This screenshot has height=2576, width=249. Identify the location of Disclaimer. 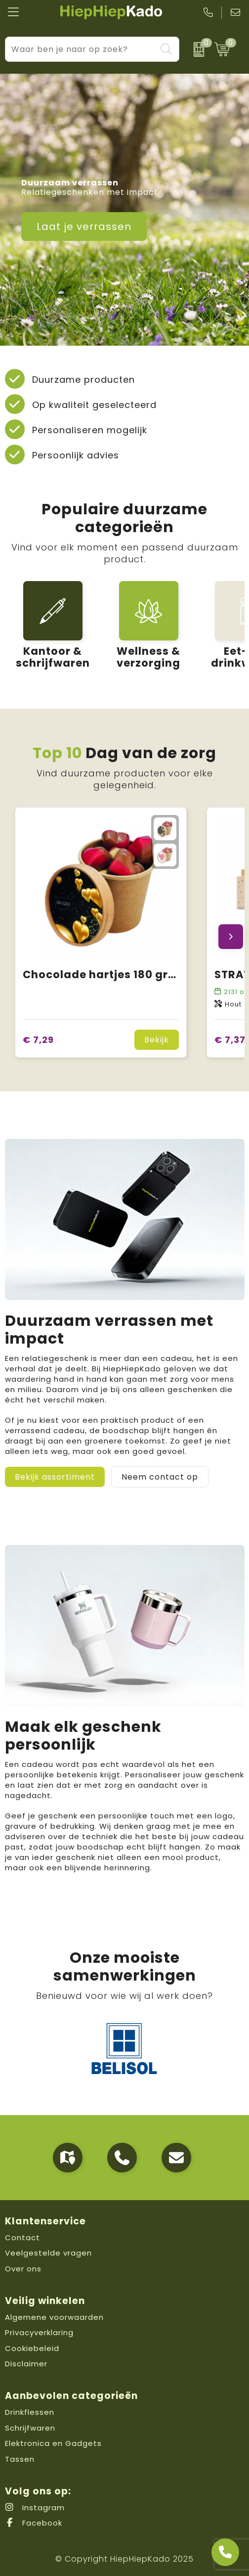
(26, 2363).